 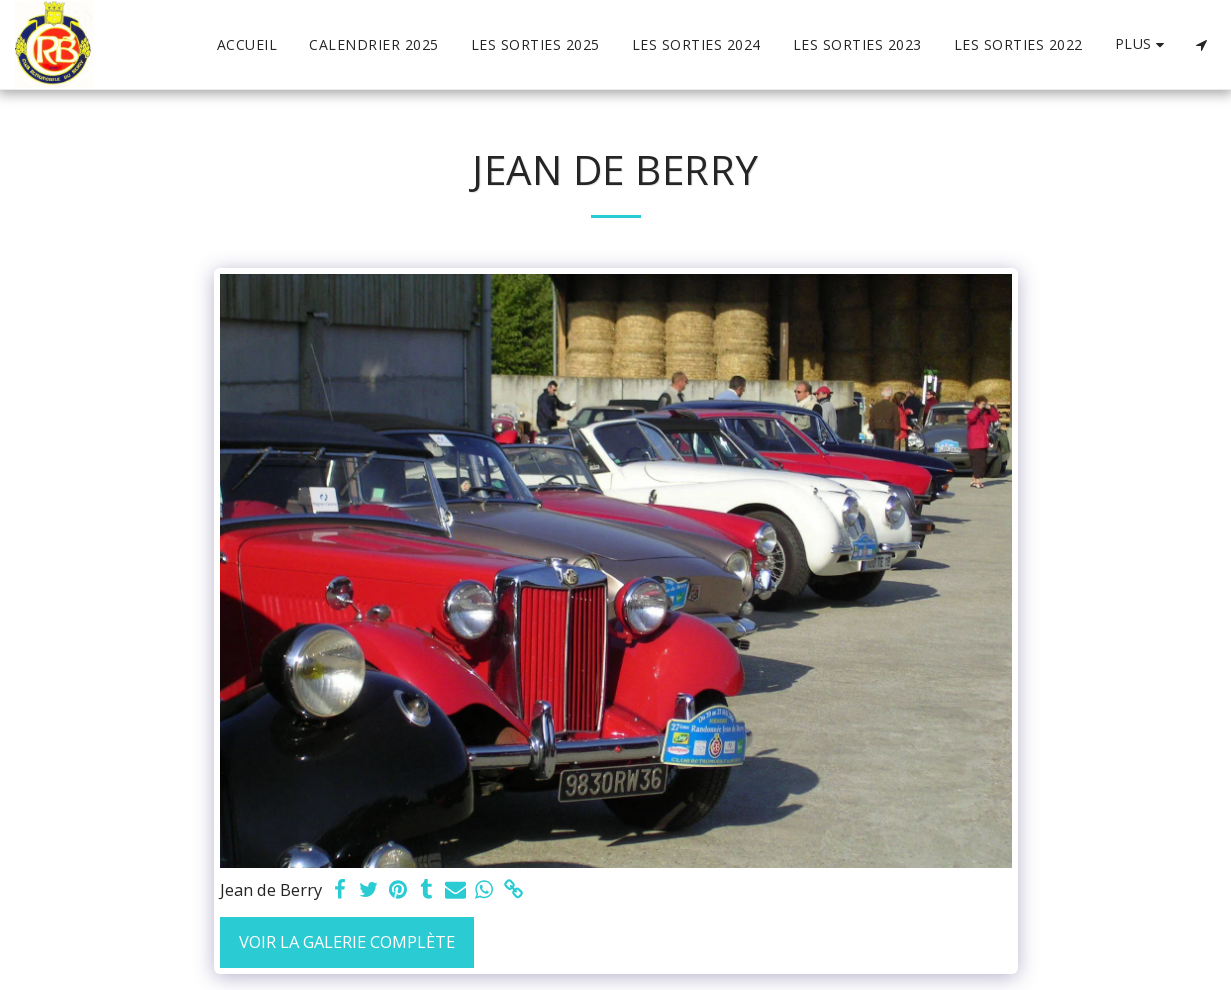 I want to click on Voir la Galerie Complète, so click(x=347, y=941).